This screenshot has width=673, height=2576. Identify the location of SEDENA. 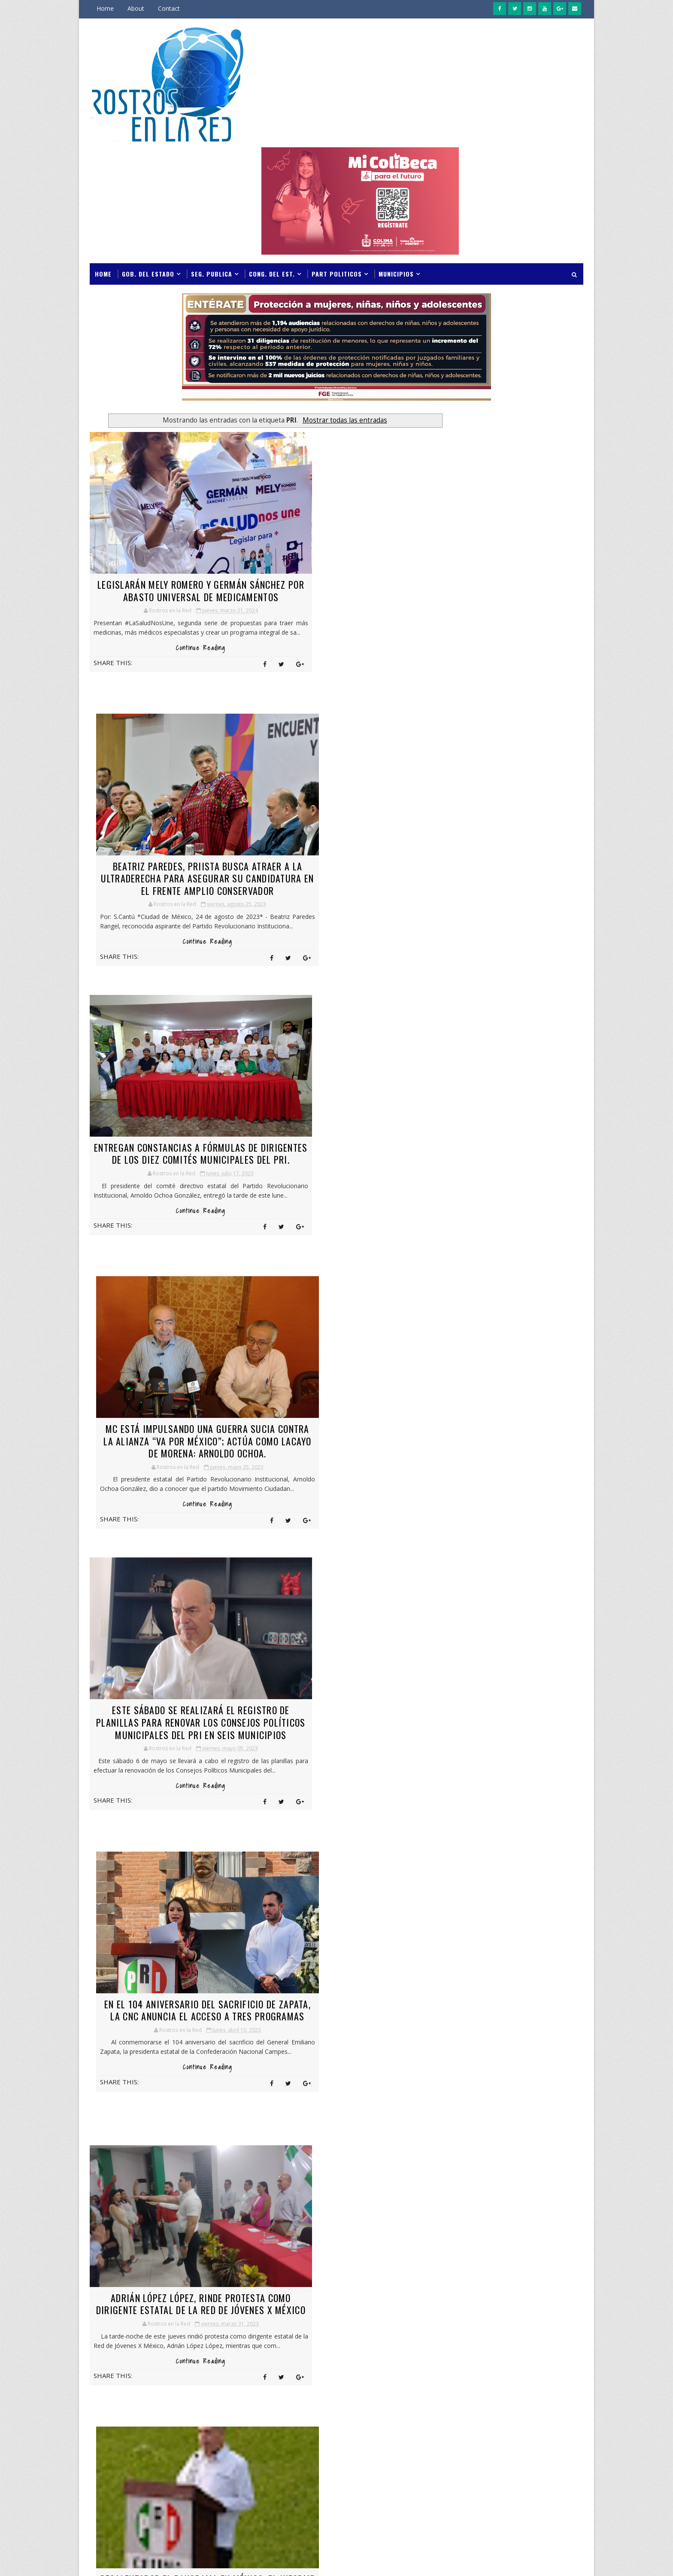
(544, 2456).